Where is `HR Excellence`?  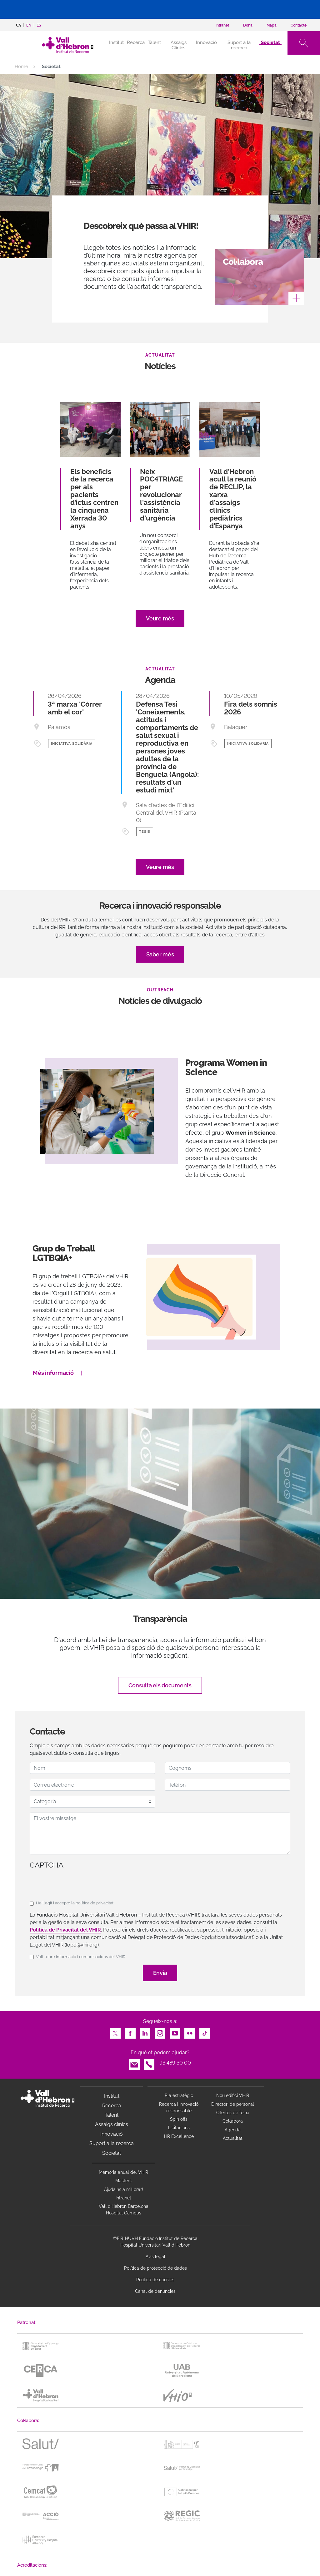 HR Excellence is located at coordinates (179, 2136).